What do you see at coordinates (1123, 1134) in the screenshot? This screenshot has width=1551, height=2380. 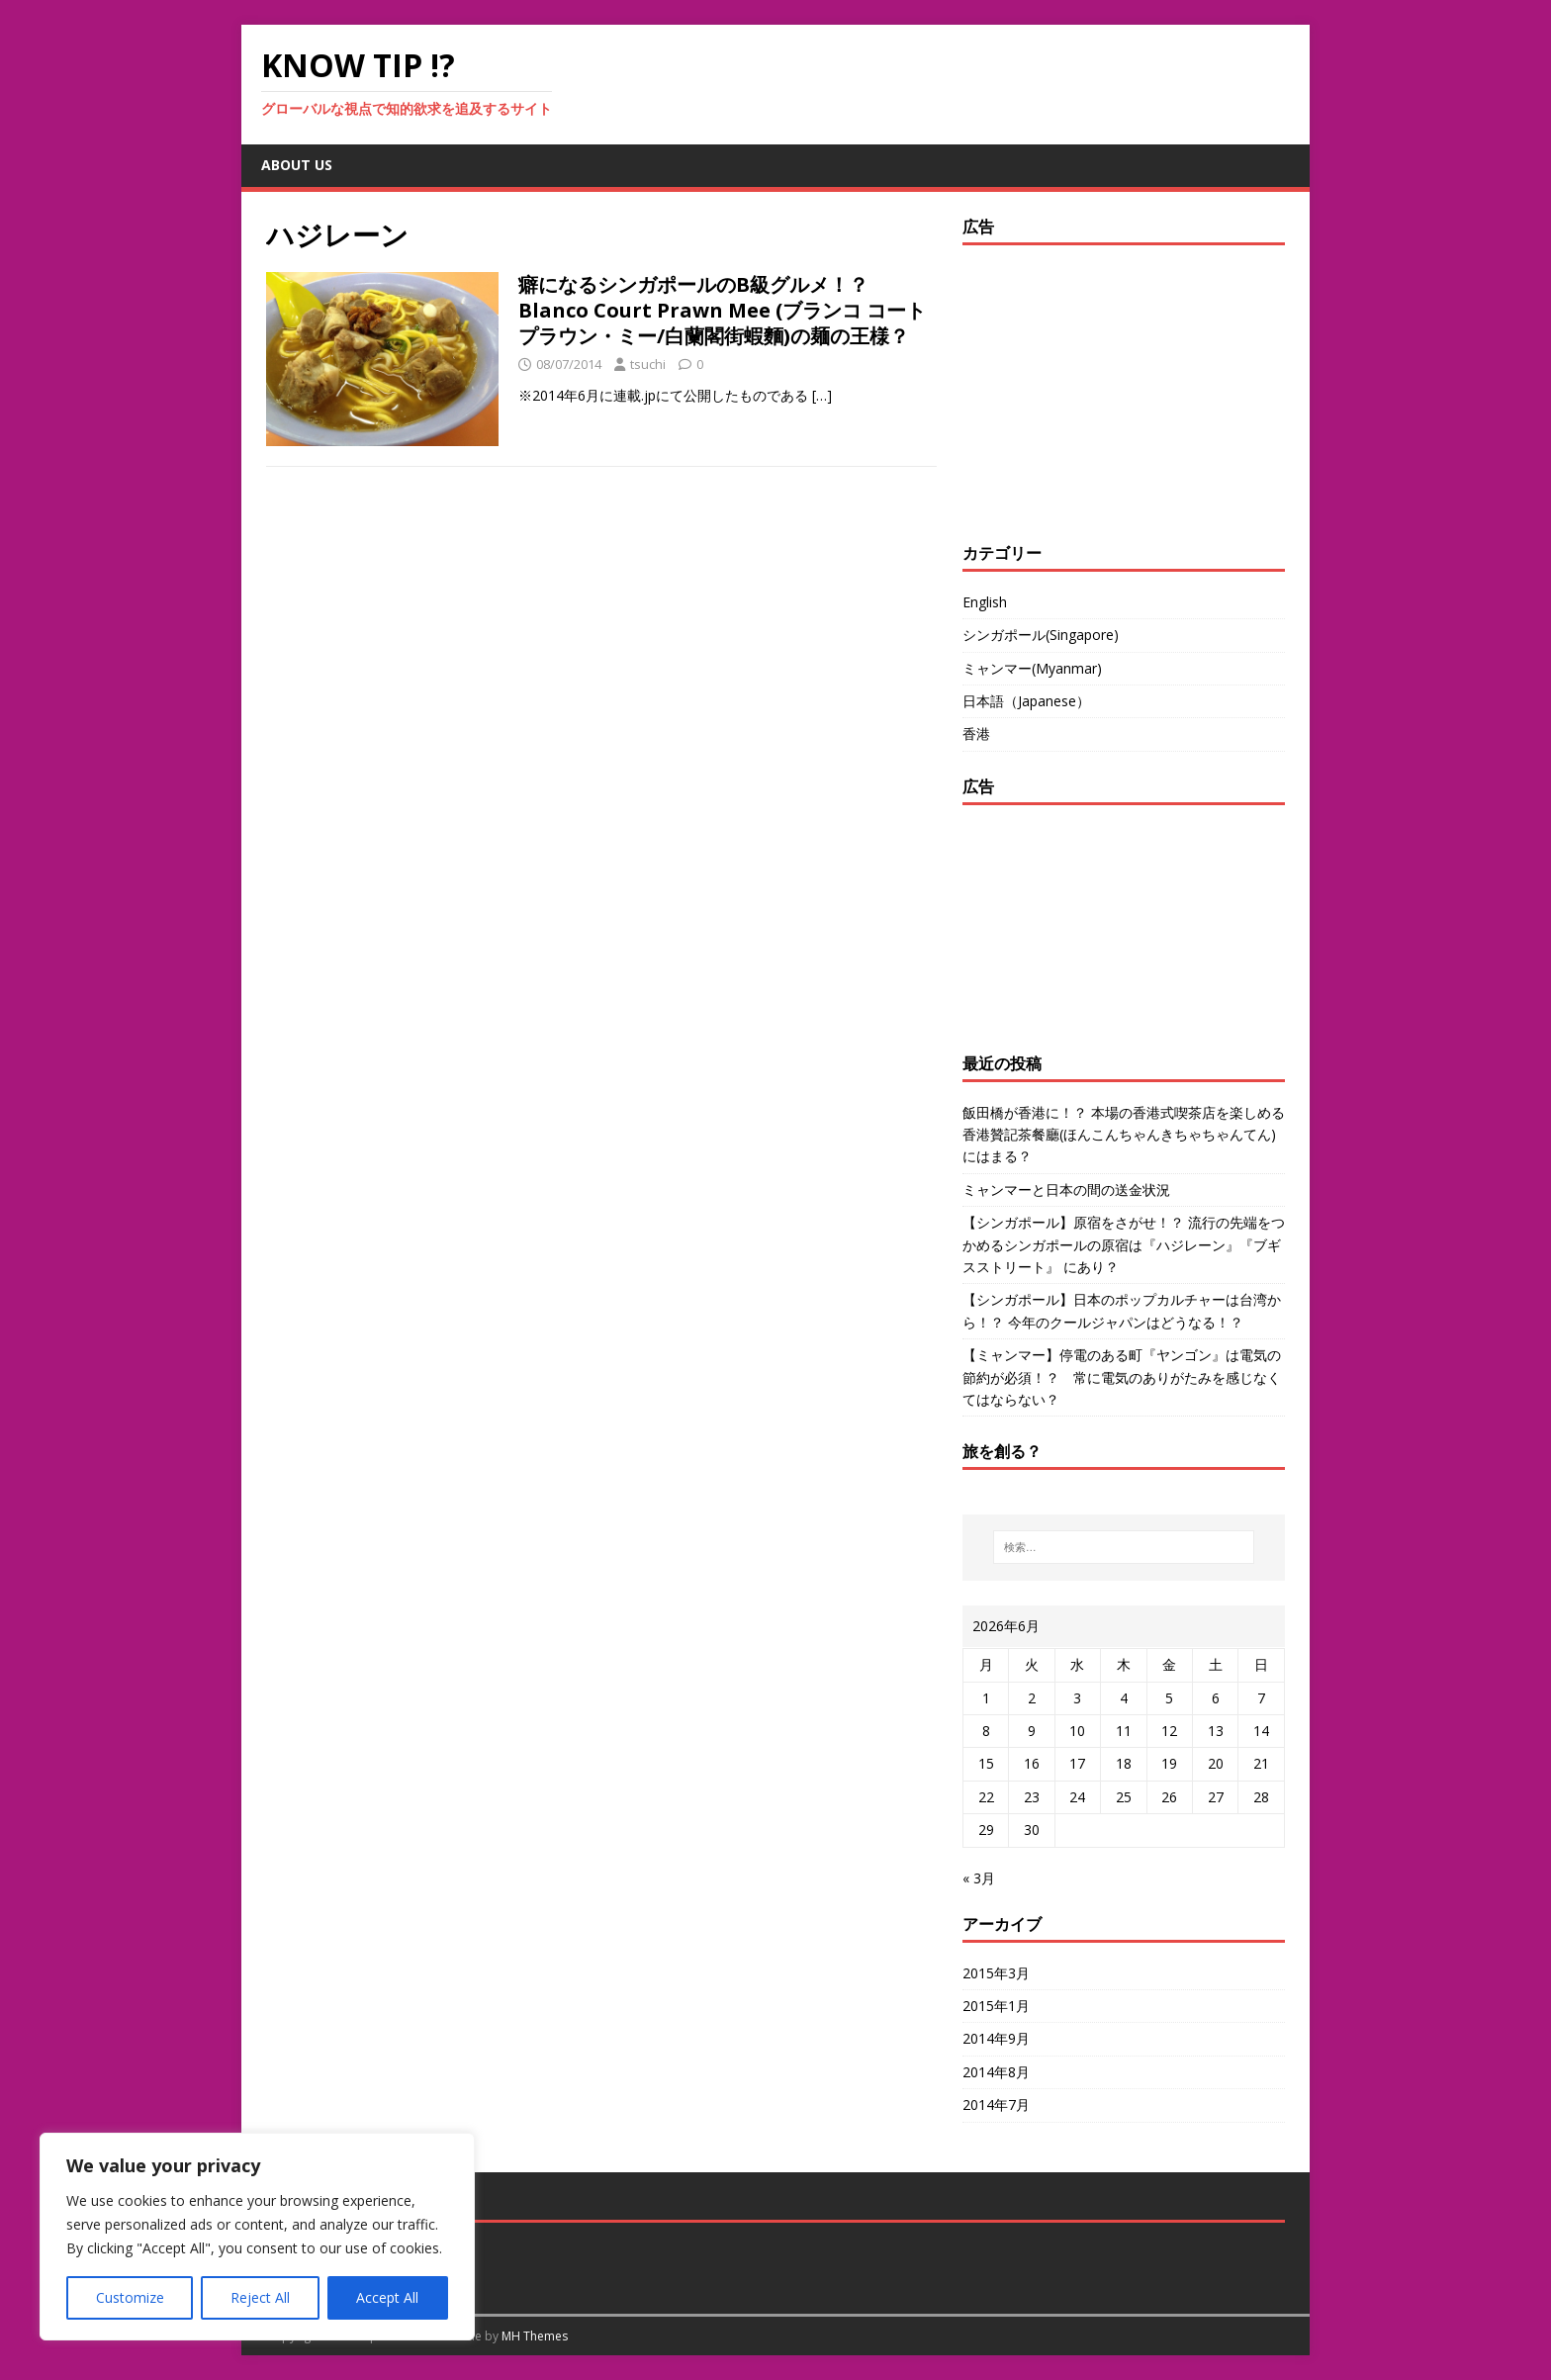 I see `飯田橋が香港に！？ 本場の香港式喫茶店を楽しめる香港贊記茶餐廳(ほんこんちゃんきちゃちゃんてん)にはまる？` at bounding box center [1123, 1134].